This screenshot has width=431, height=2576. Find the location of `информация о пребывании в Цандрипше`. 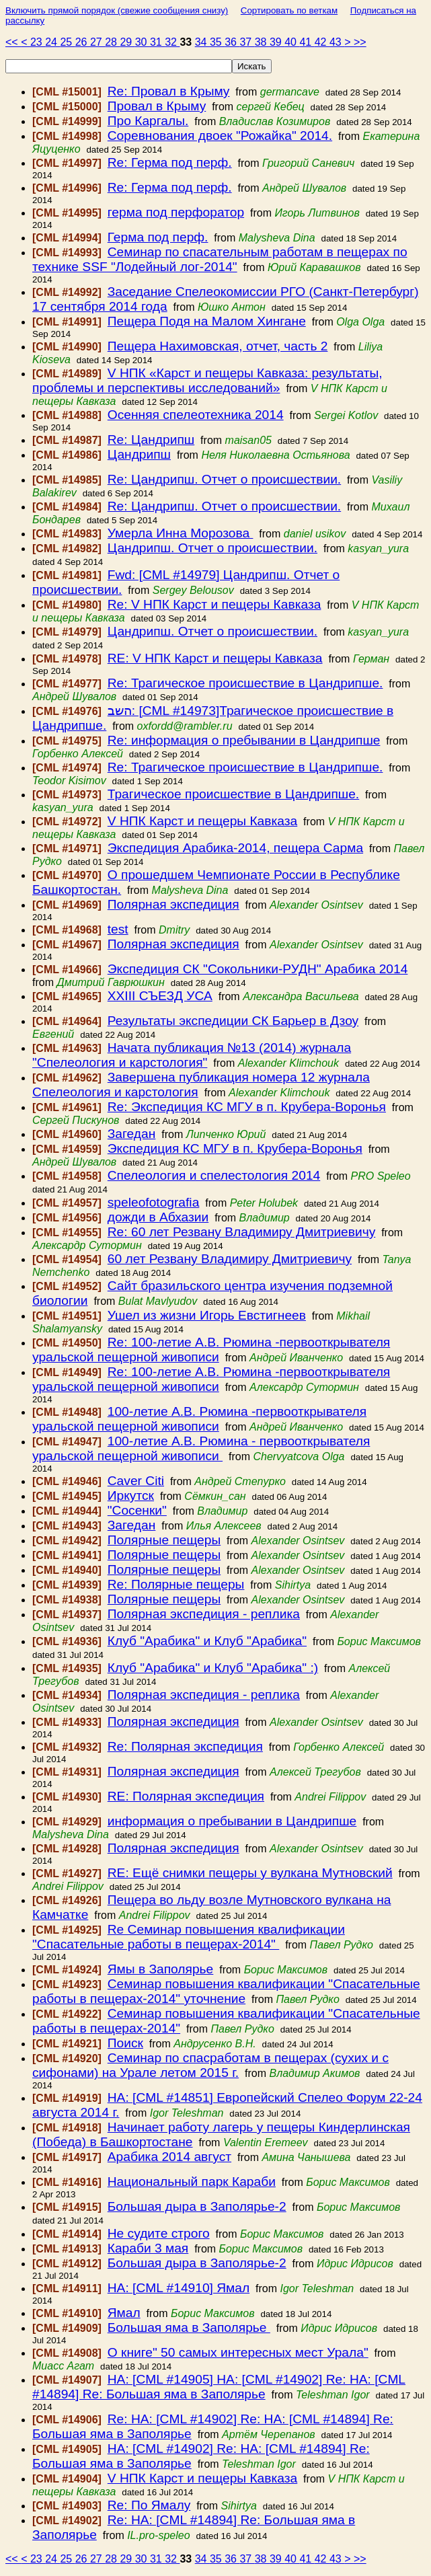

информация о пребывании в Цандрипше is located at coordinates (232, 1821).